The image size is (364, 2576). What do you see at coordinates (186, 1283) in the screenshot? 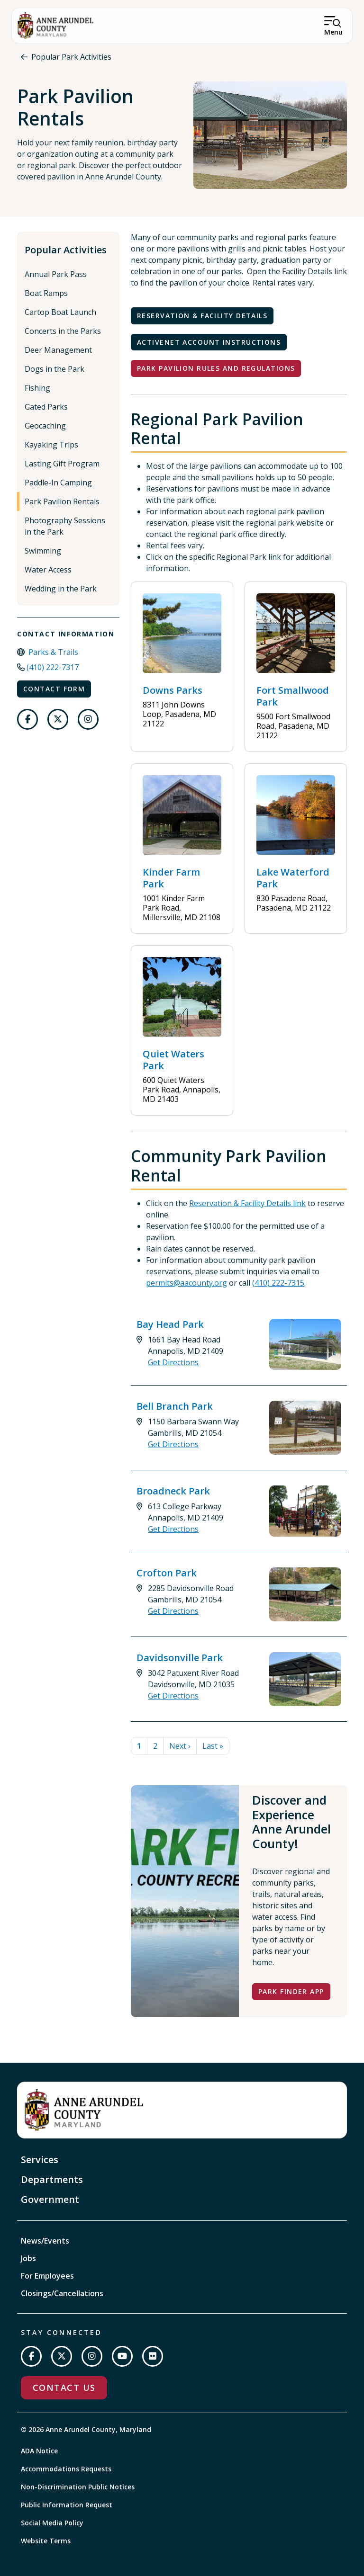
I see `permits@aacounty.org` at bounding box center [186, 1283].